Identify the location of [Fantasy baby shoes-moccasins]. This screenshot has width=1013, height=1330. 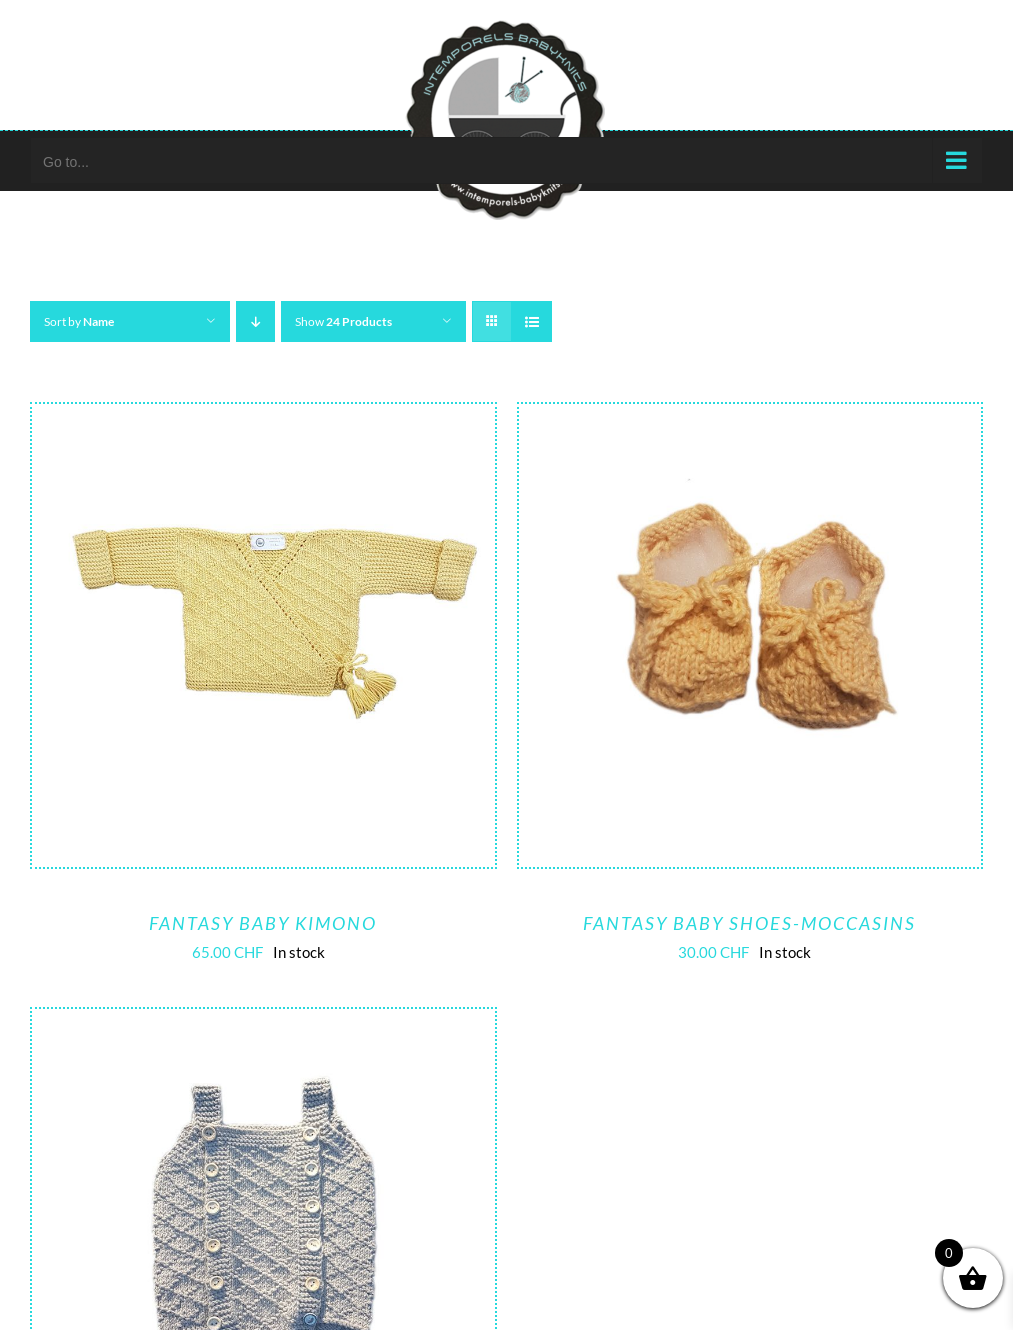
(750, 419).